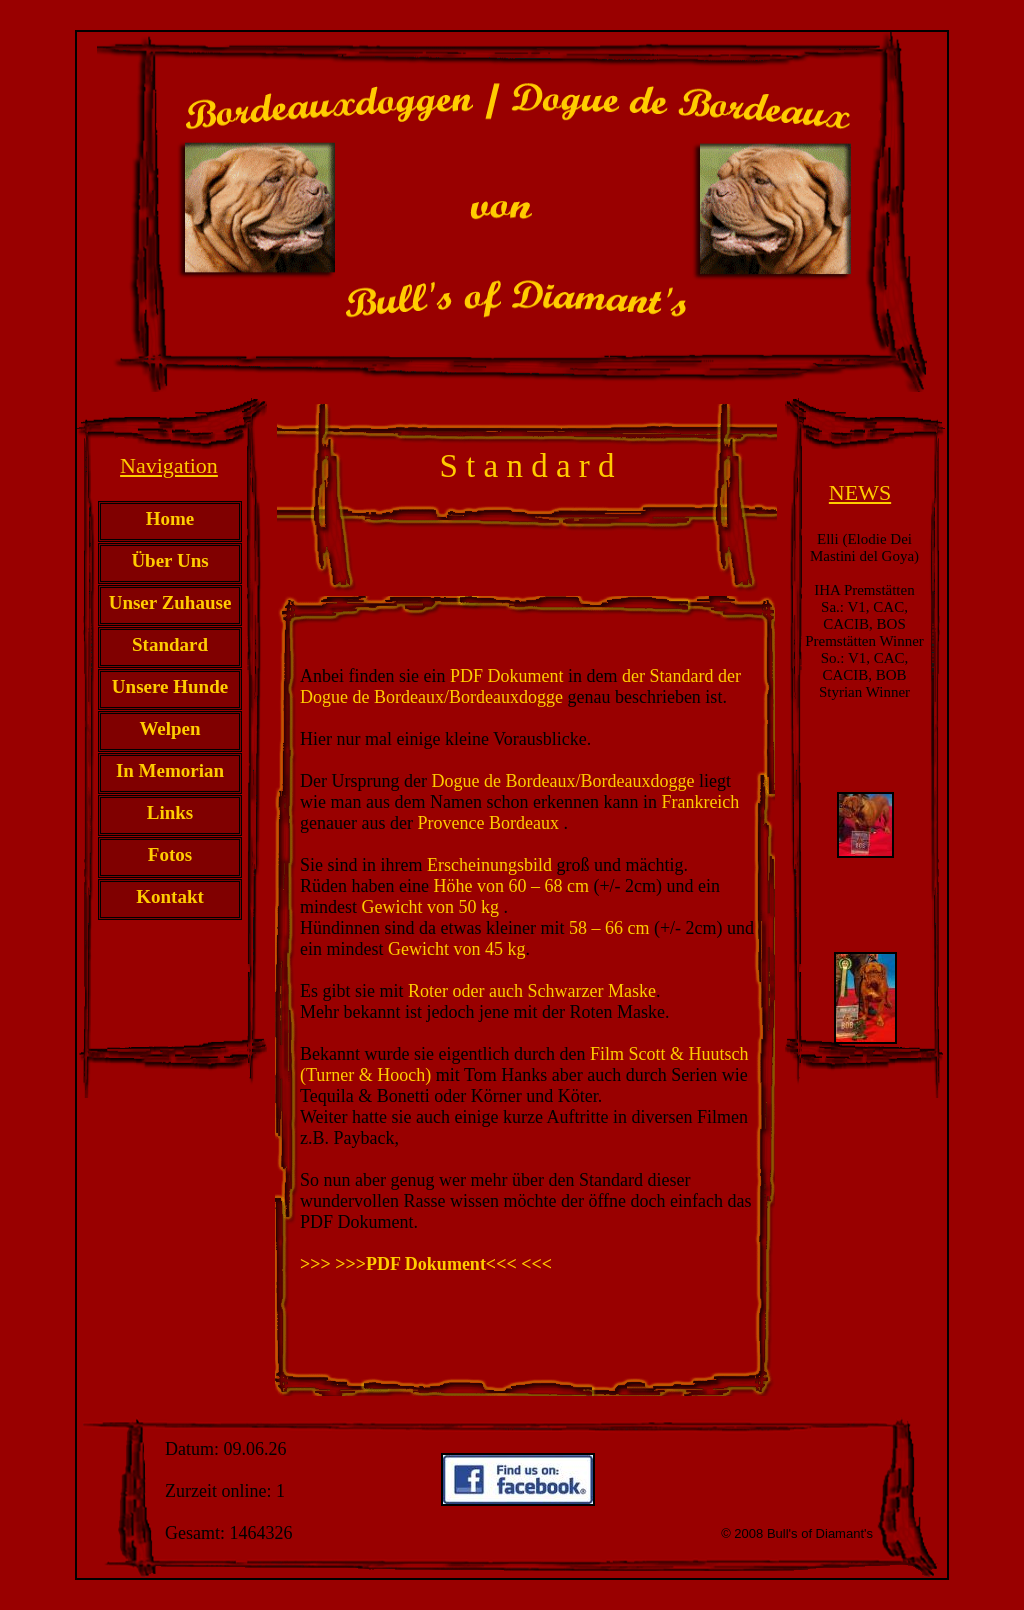 The image size is (1024, 1610). Describe the element at coordinates (170, 896) in the screenshot. I see `Kontakt` at that location.